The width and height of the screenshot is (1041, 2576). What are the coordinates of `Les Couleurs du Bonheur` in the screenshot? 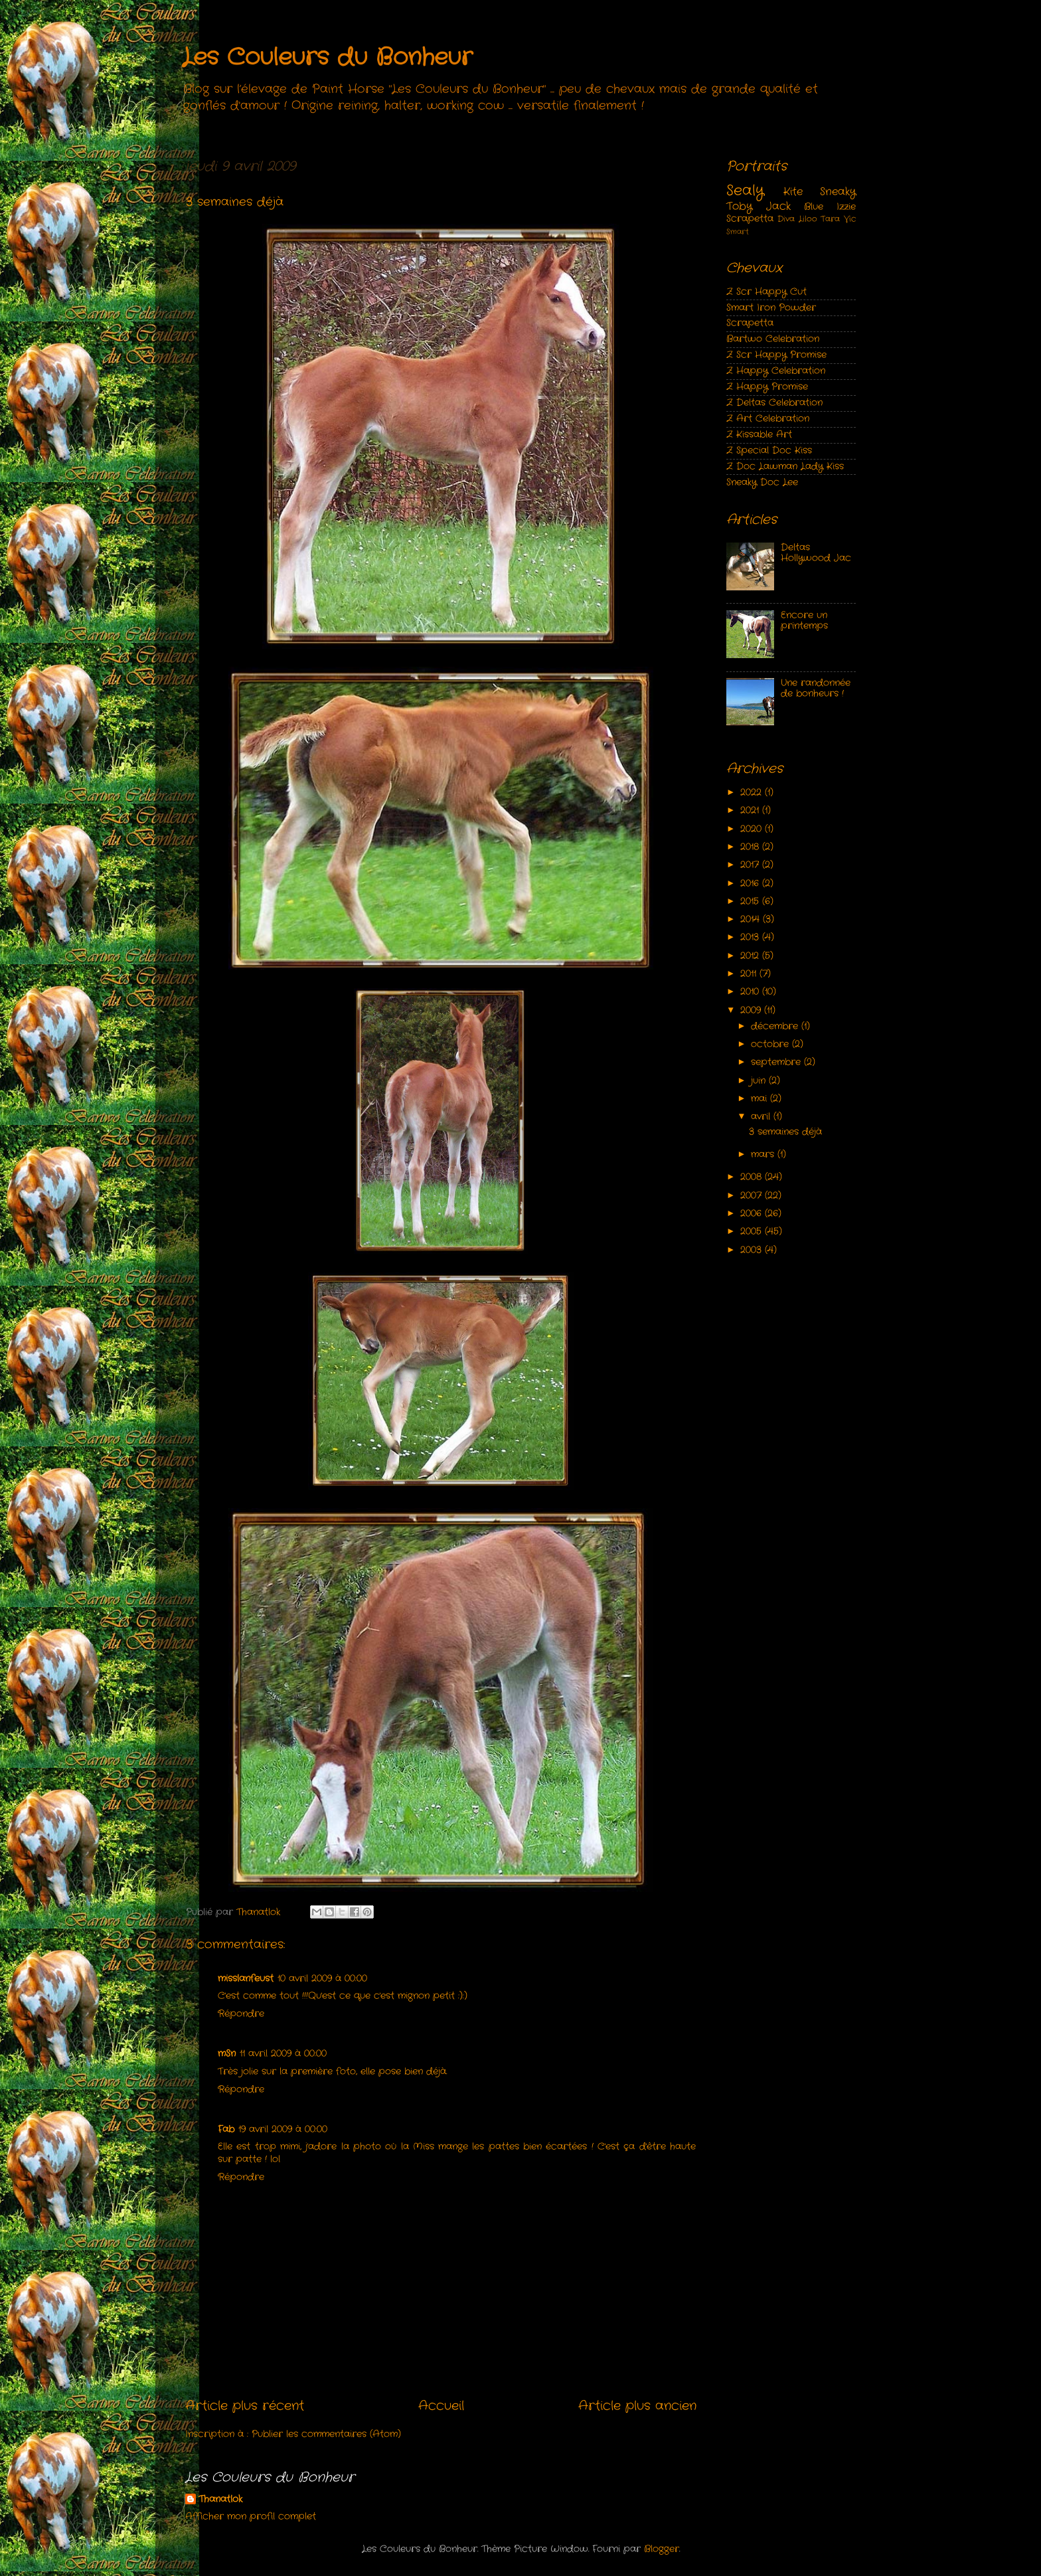 It's located at (327, 57).